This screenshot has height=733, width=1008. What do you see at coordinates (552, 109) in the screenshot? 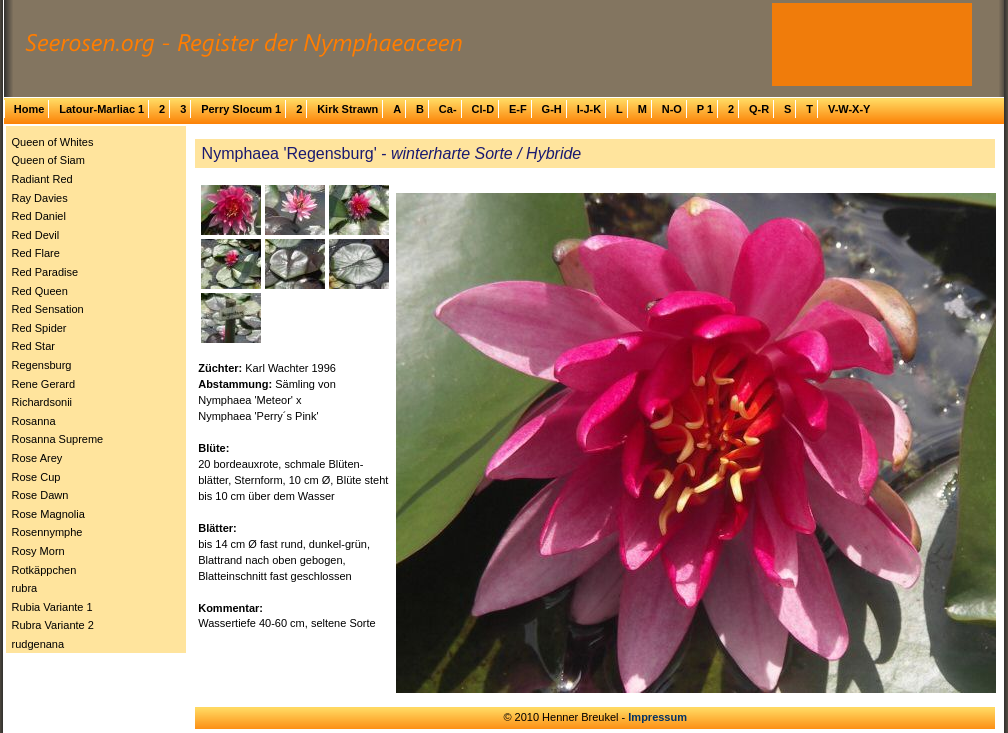
I see `G-H` at bounding box center [552, 109].